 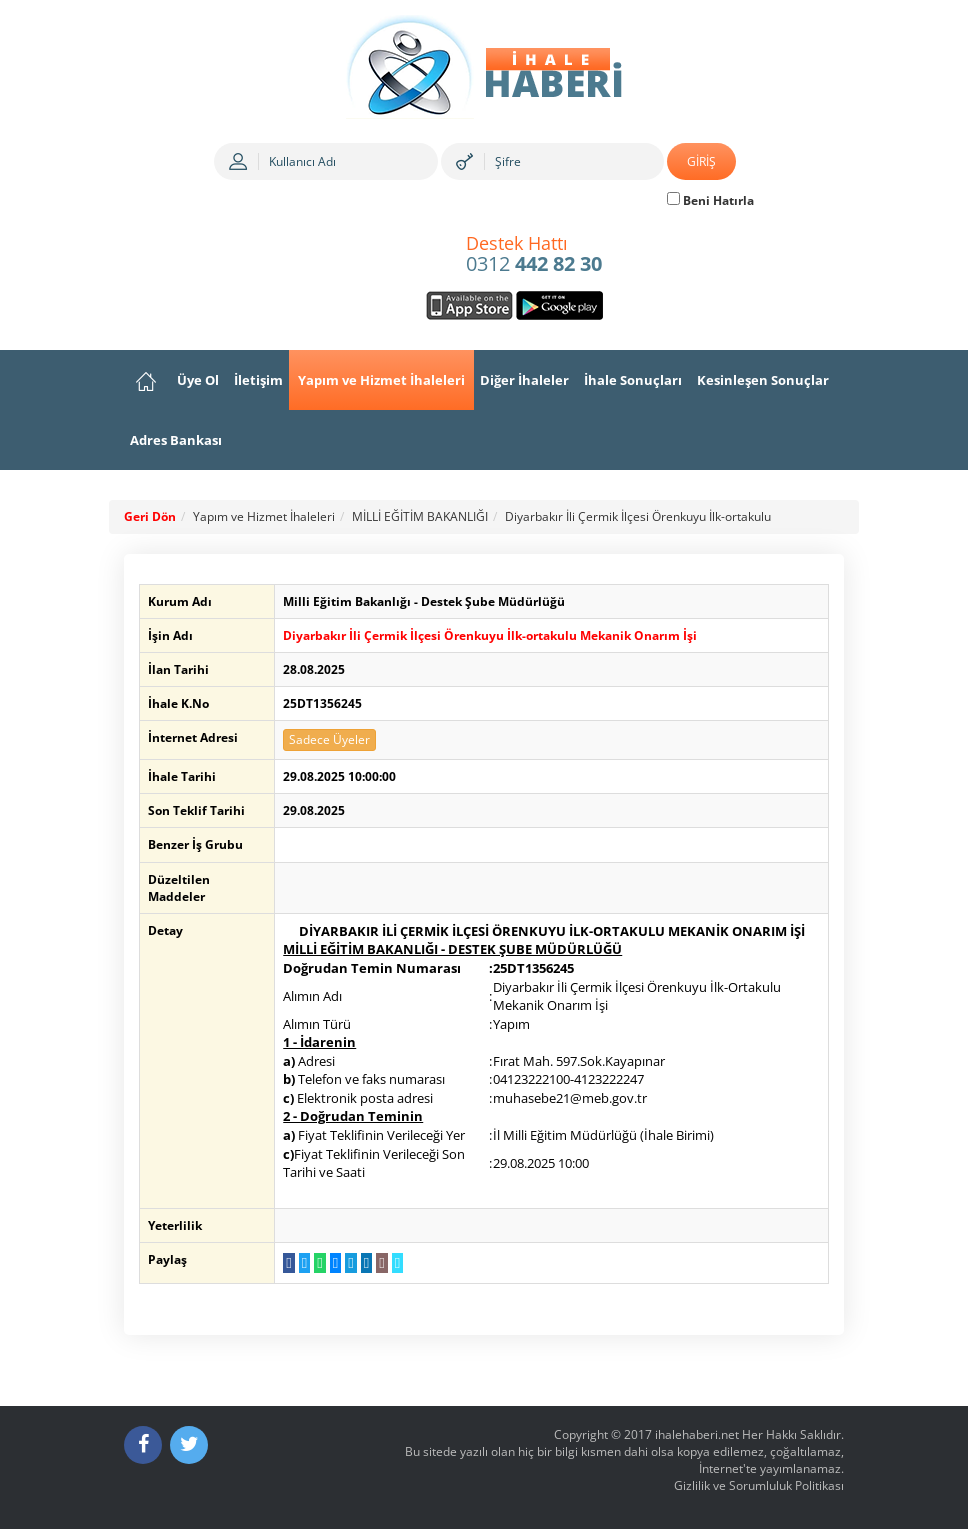 I want to click on [WhatsApp a Gönder], so click(x=318, y=1263).